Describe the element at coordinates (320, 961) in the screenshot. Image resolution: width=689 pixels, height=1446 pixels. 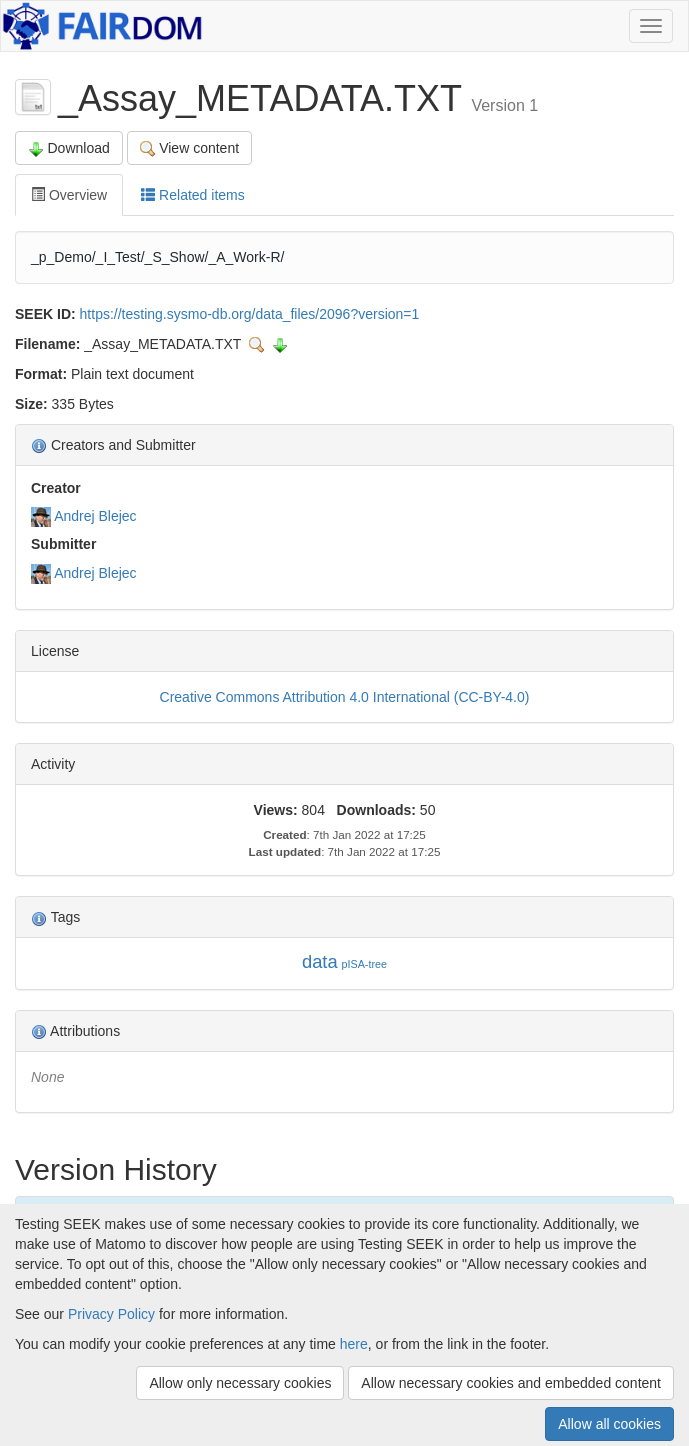
I see `data` at that location.